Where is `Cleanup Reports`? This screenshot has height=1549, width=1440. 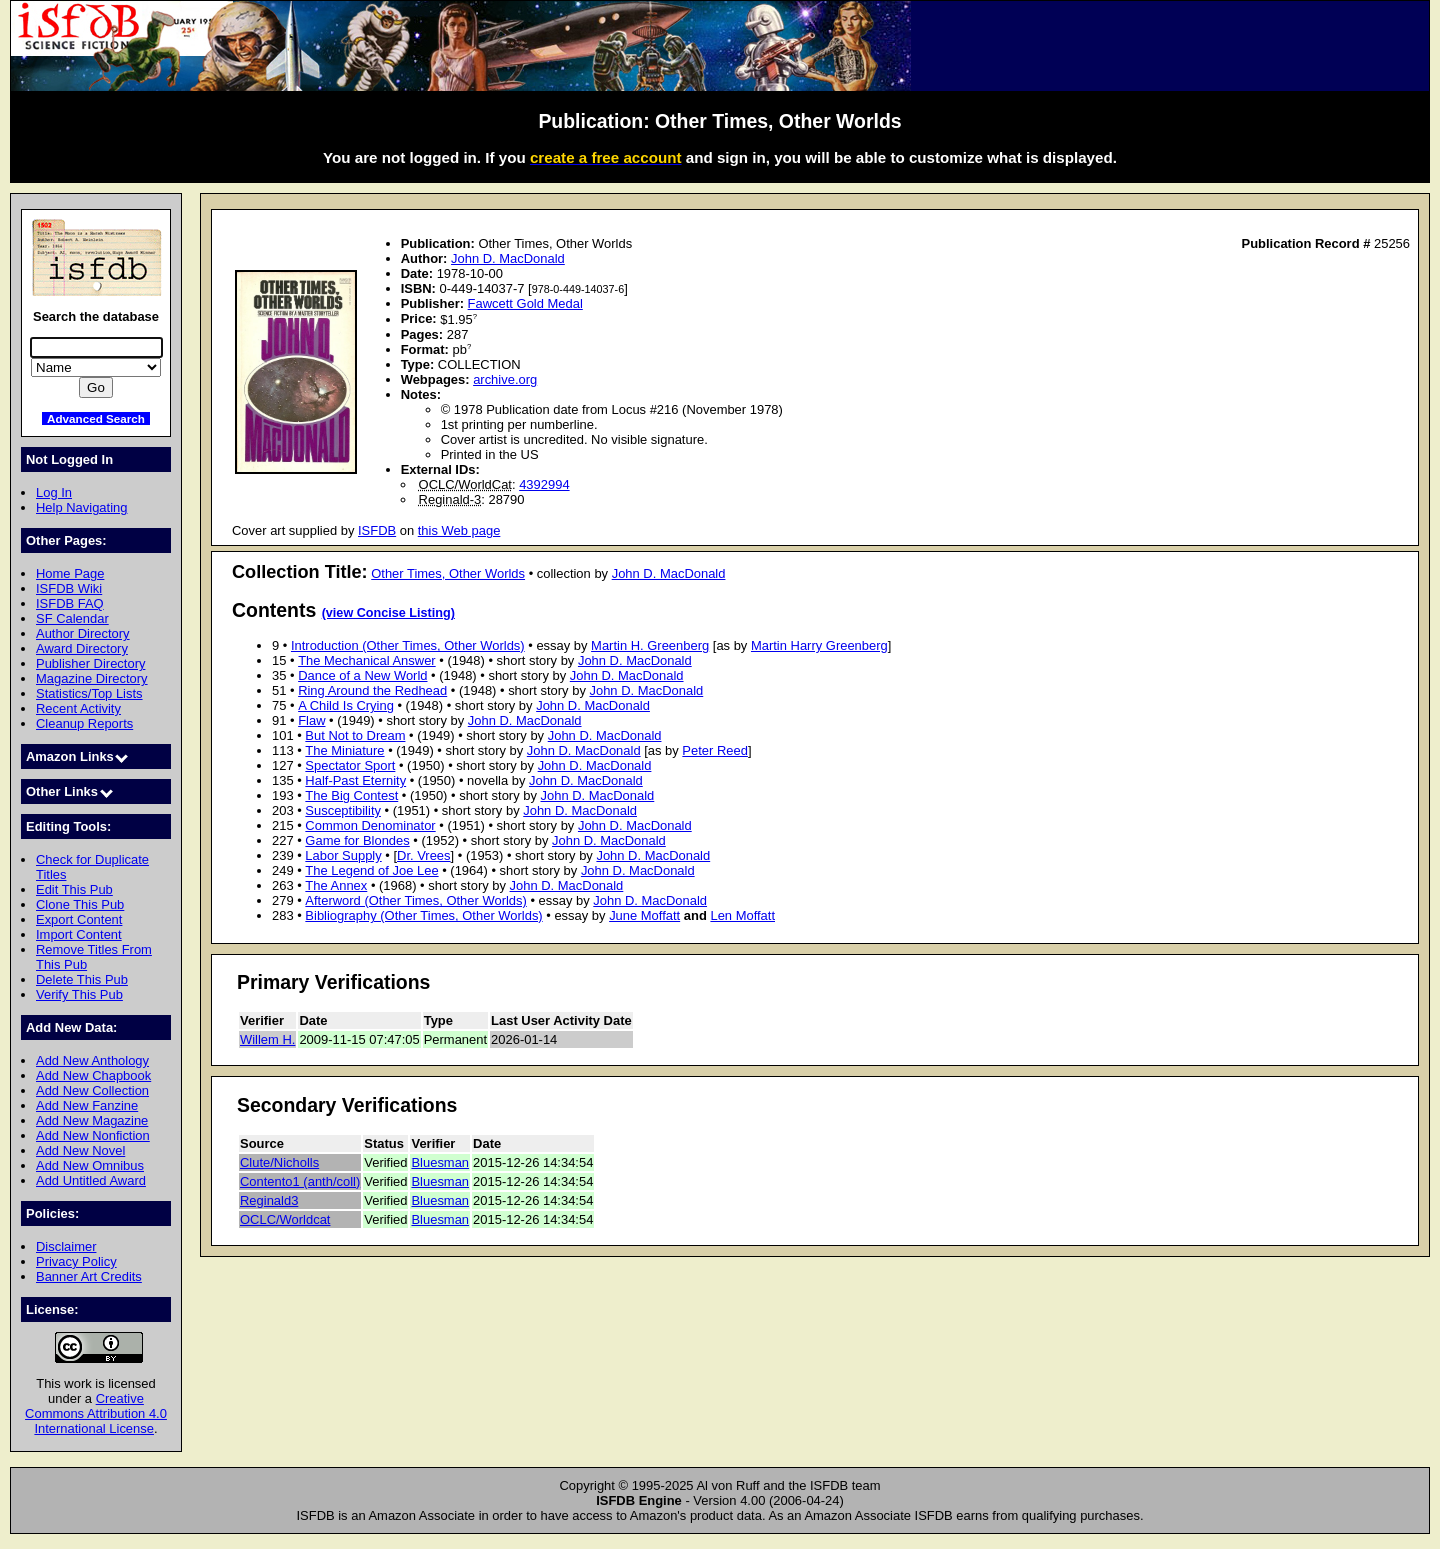 Cleanup Reports is located at coordinates (84, 723).